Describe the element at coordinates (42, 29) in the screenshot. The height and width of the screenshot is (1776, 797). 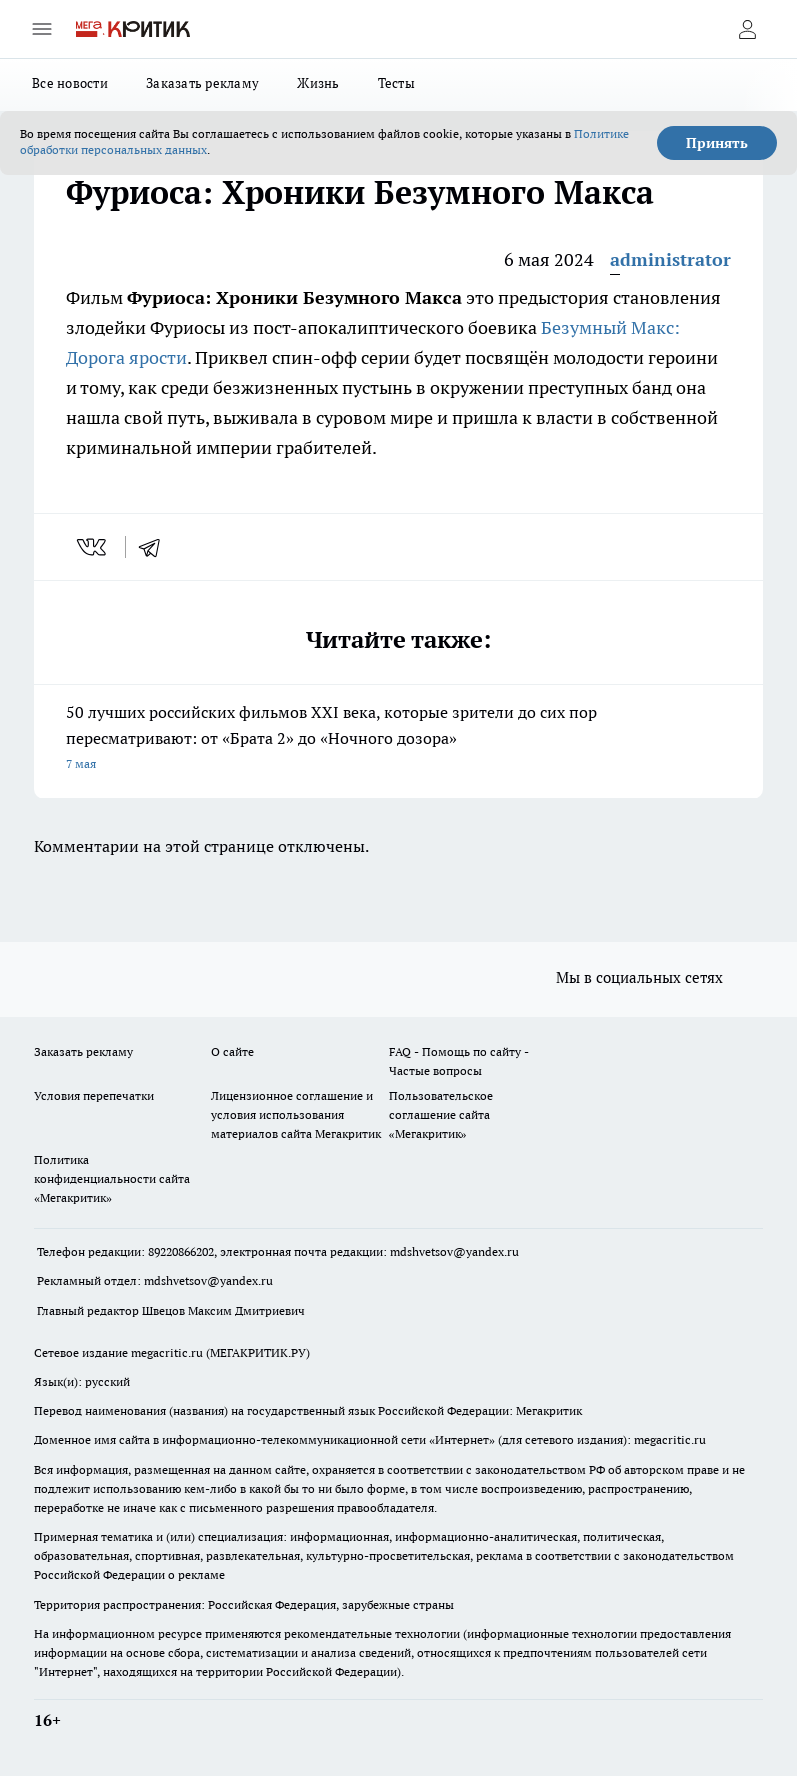
I see `[Открыть меню]` at that location.